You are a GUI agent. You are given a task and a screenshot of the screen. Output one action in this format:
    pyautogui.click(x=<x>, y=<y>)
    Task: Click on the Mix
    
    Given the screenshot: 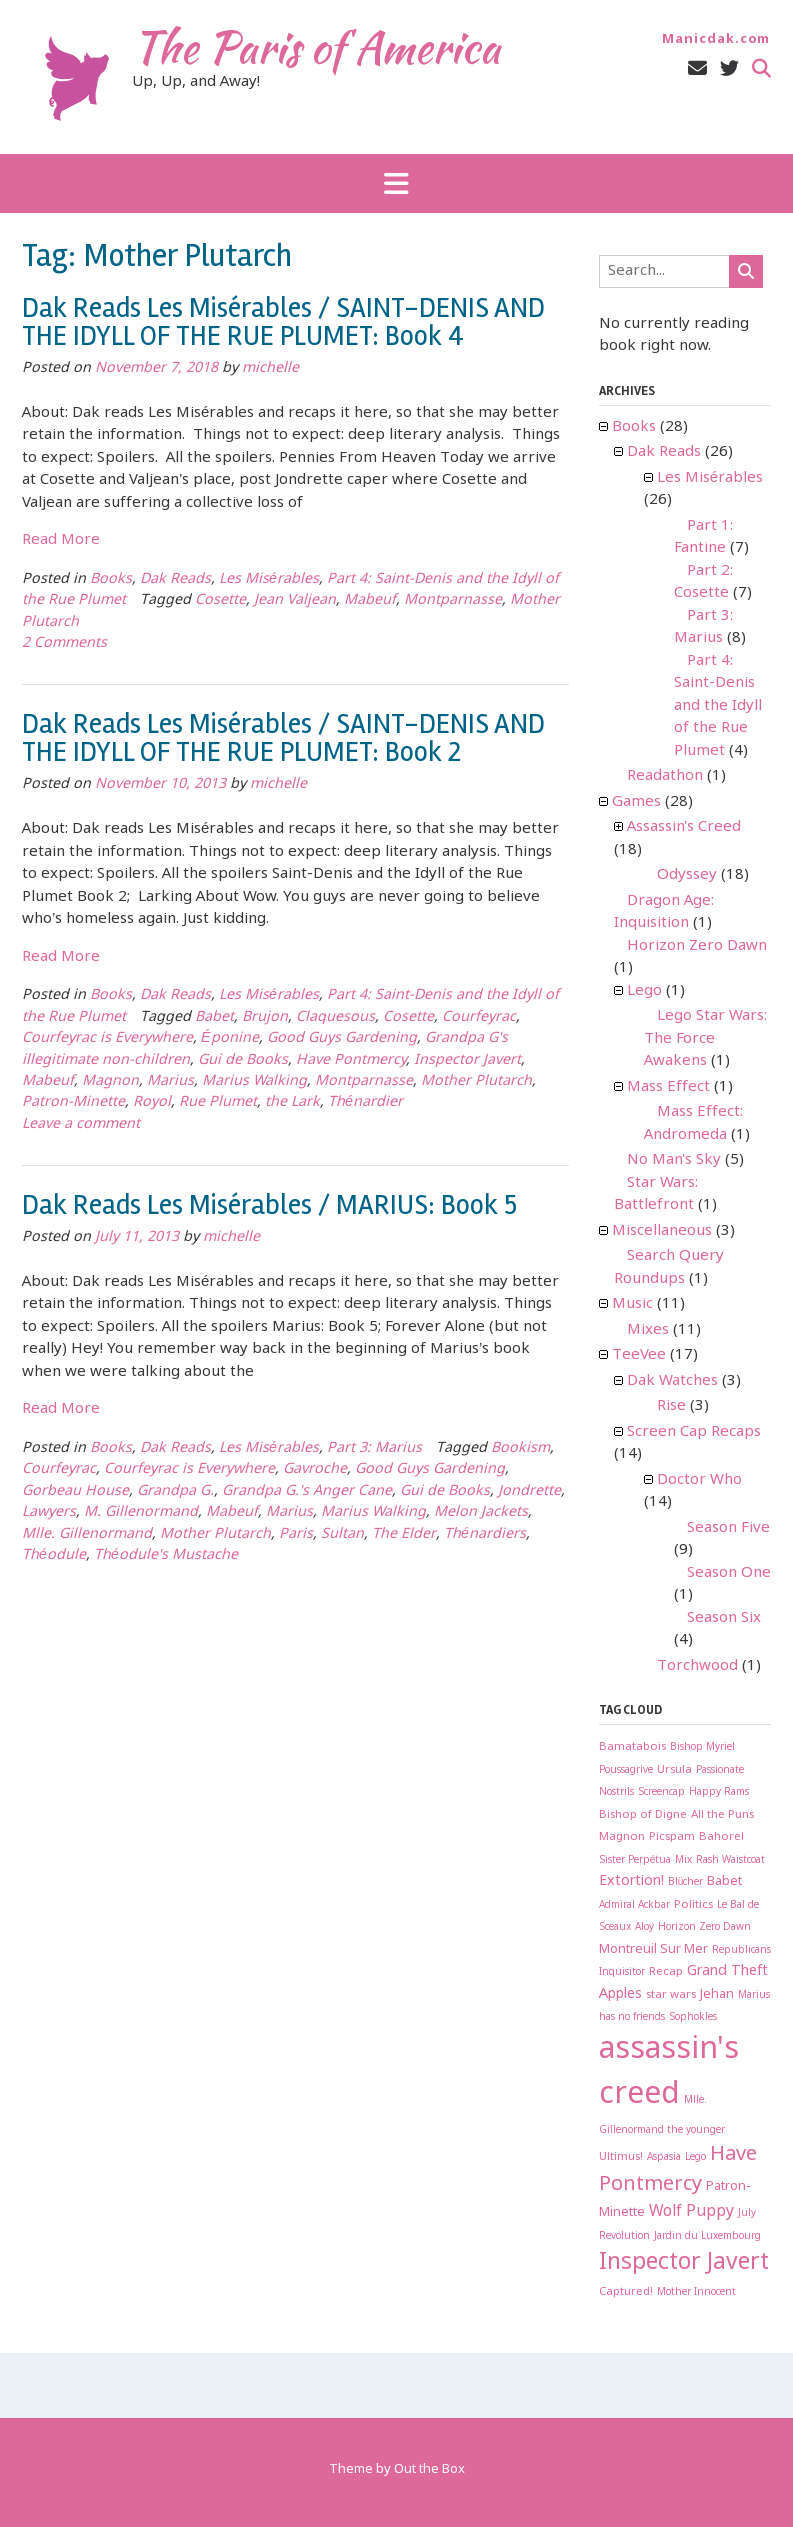 What is the action you would take?
    pyautogui.click(x=683, y=1860)
    